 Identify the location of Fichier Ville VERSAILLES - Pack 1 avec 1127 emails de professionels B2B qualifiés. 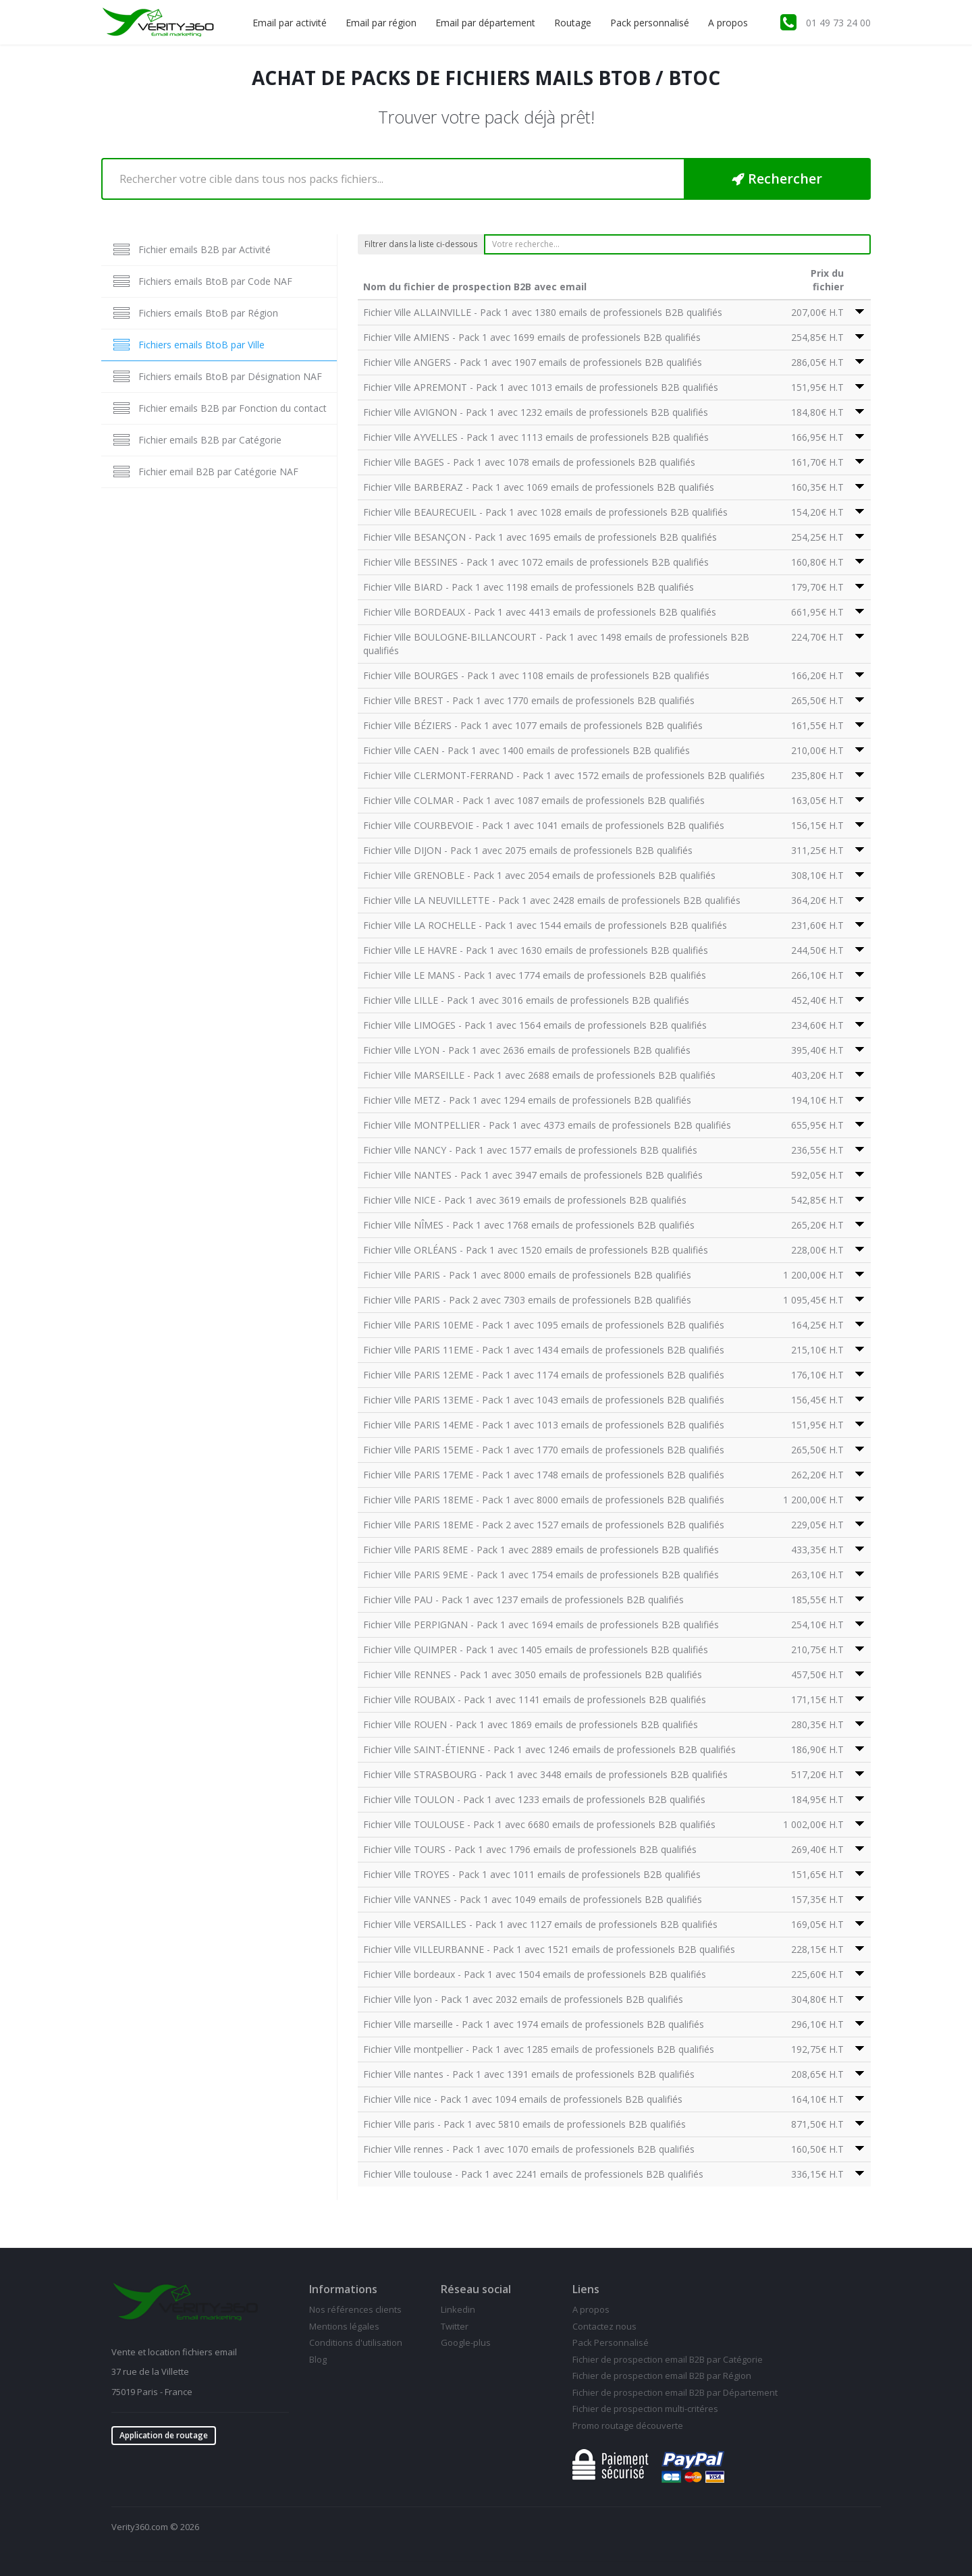
(540, 1924).